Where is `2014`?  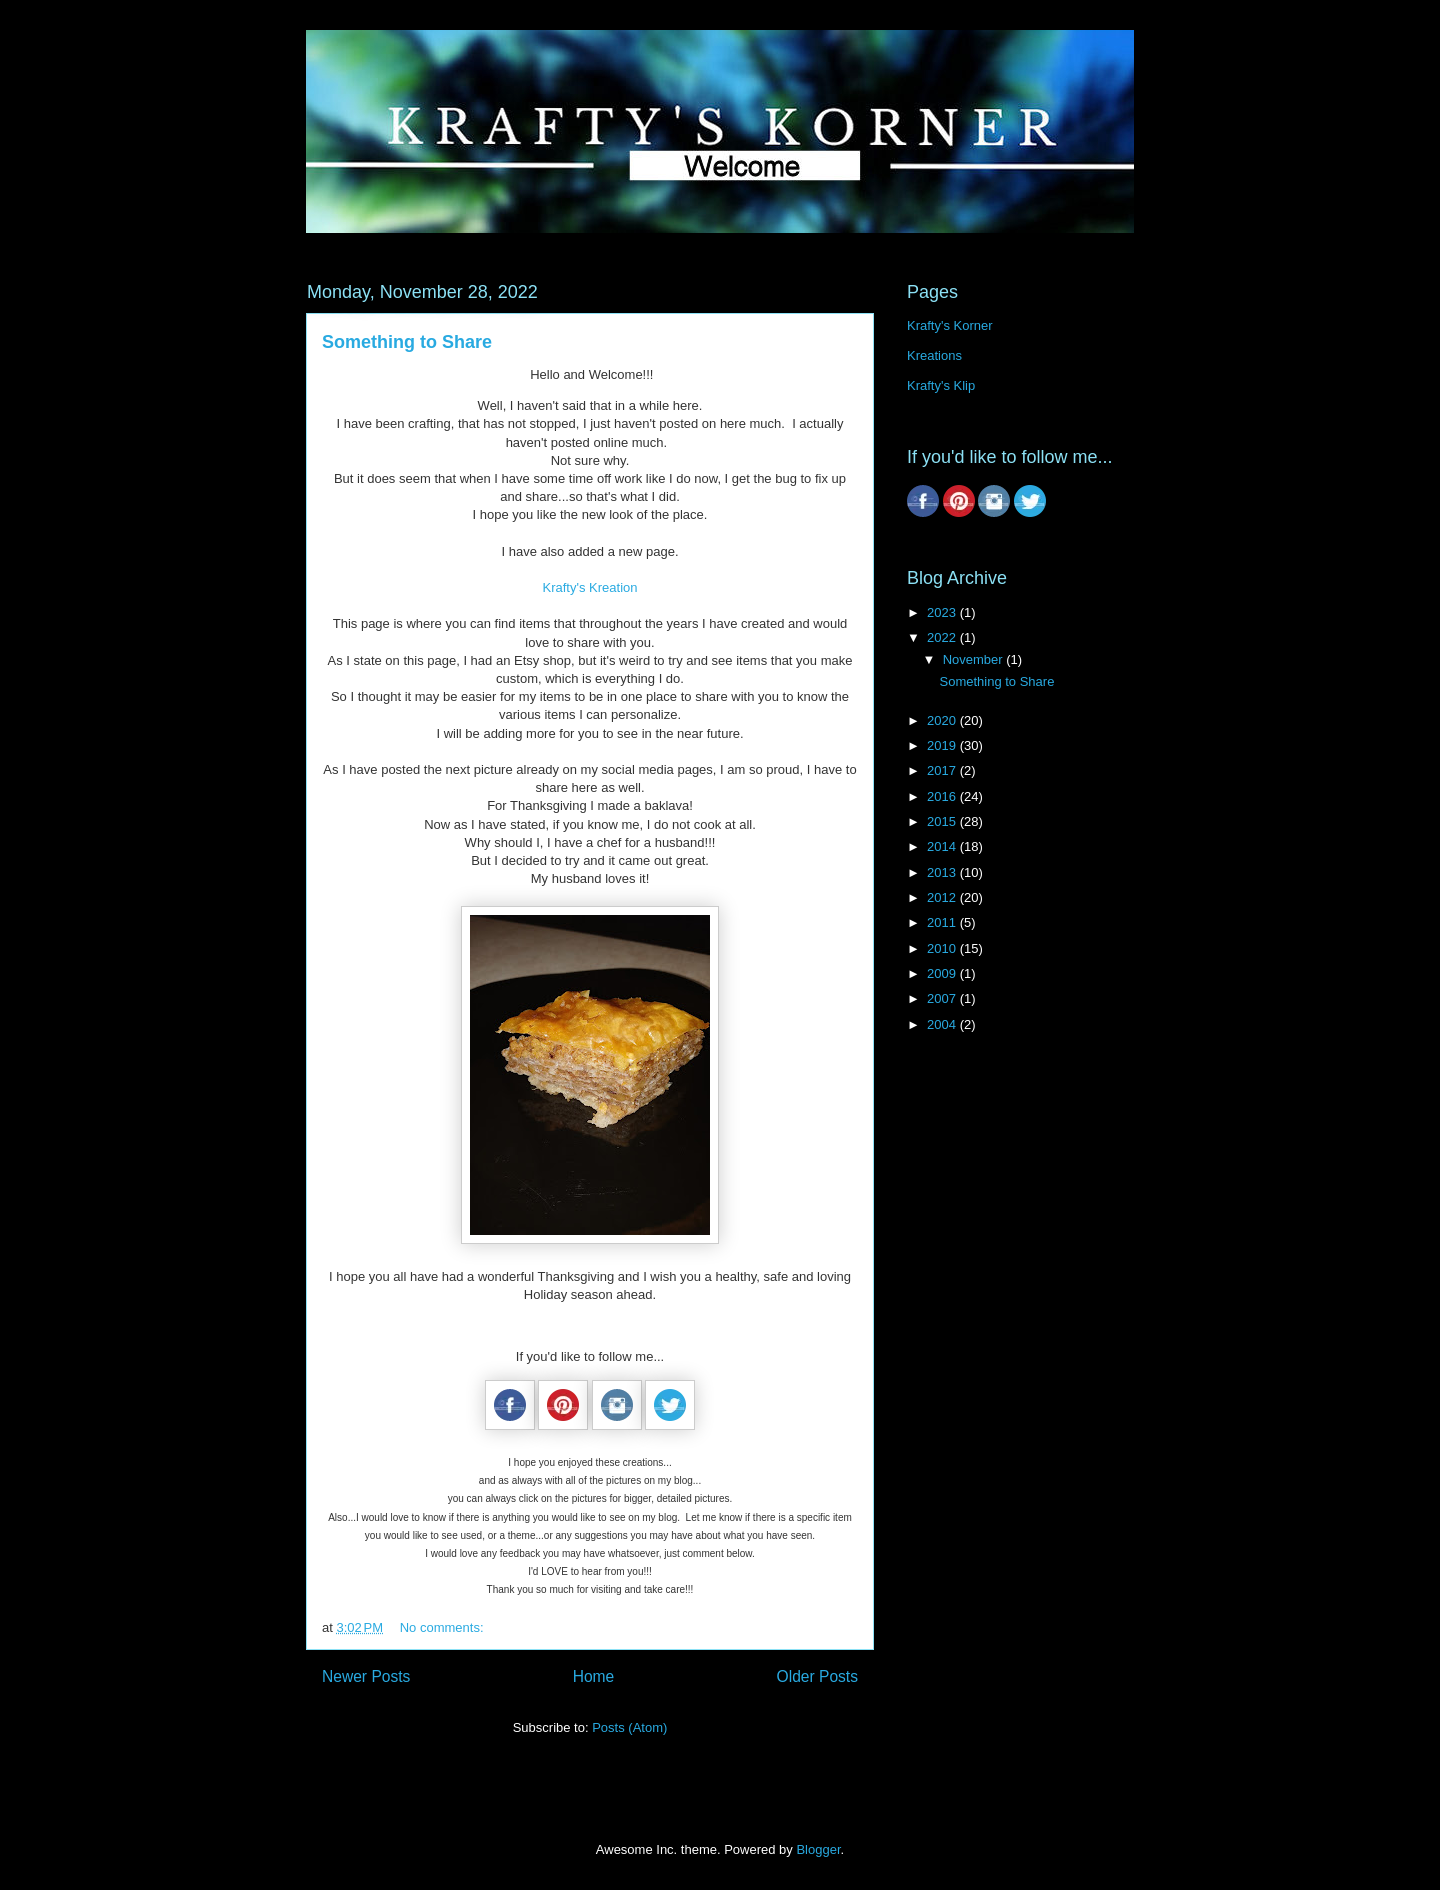
2014 is located at coordinates (943, 846).